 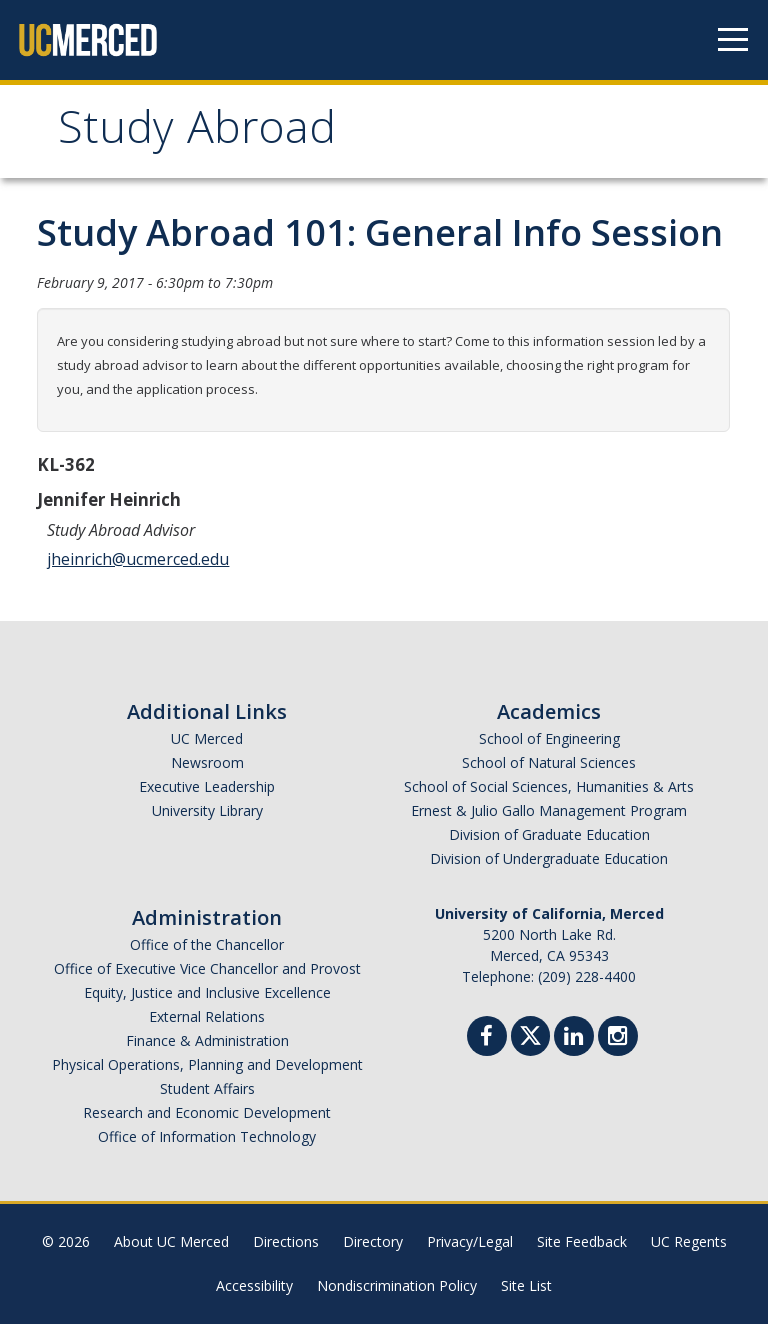 I want to click on Physical Operations, Planning and Development, so click(x=207, y=1064).